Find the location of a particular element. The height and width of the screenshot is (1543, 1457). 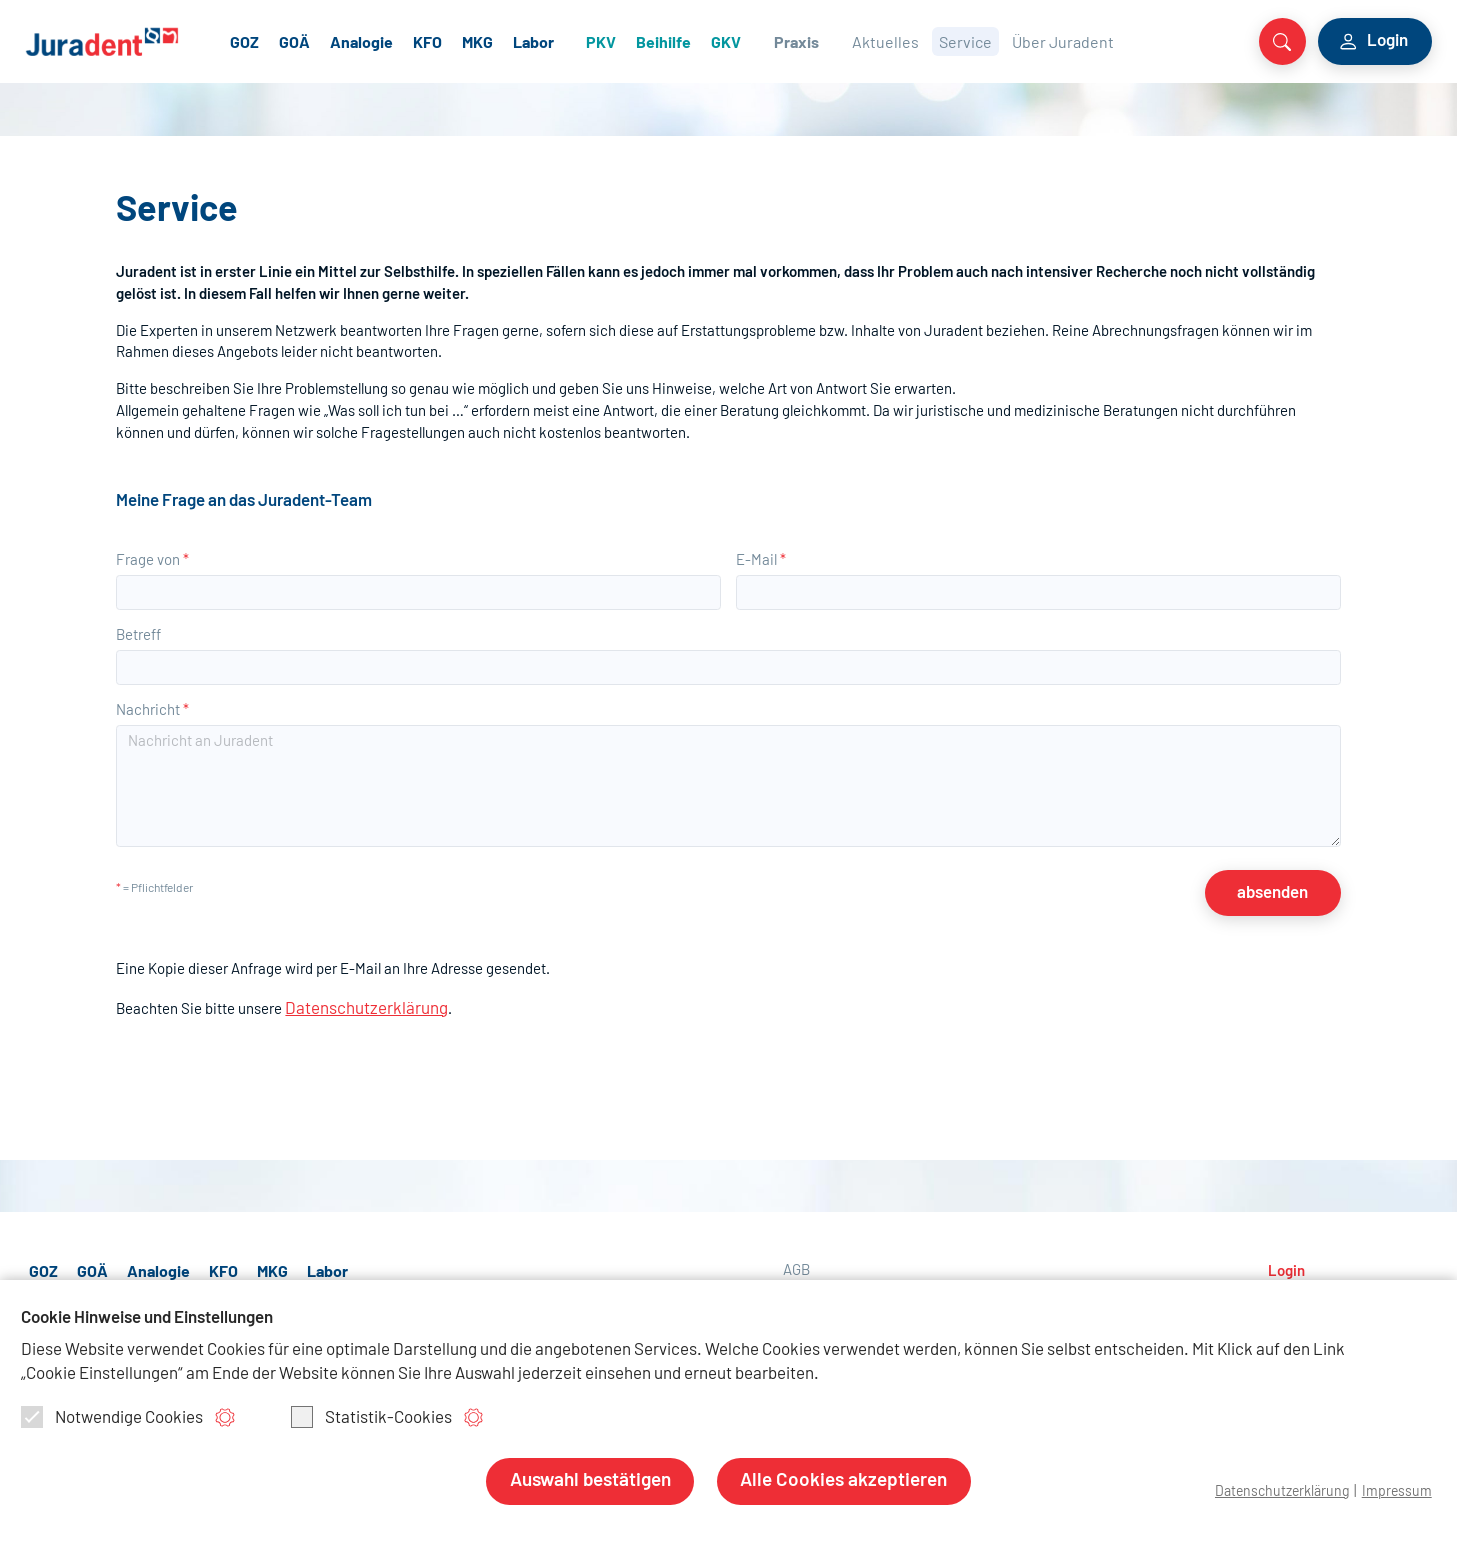

Analogie is located at coordinates (417, 39).